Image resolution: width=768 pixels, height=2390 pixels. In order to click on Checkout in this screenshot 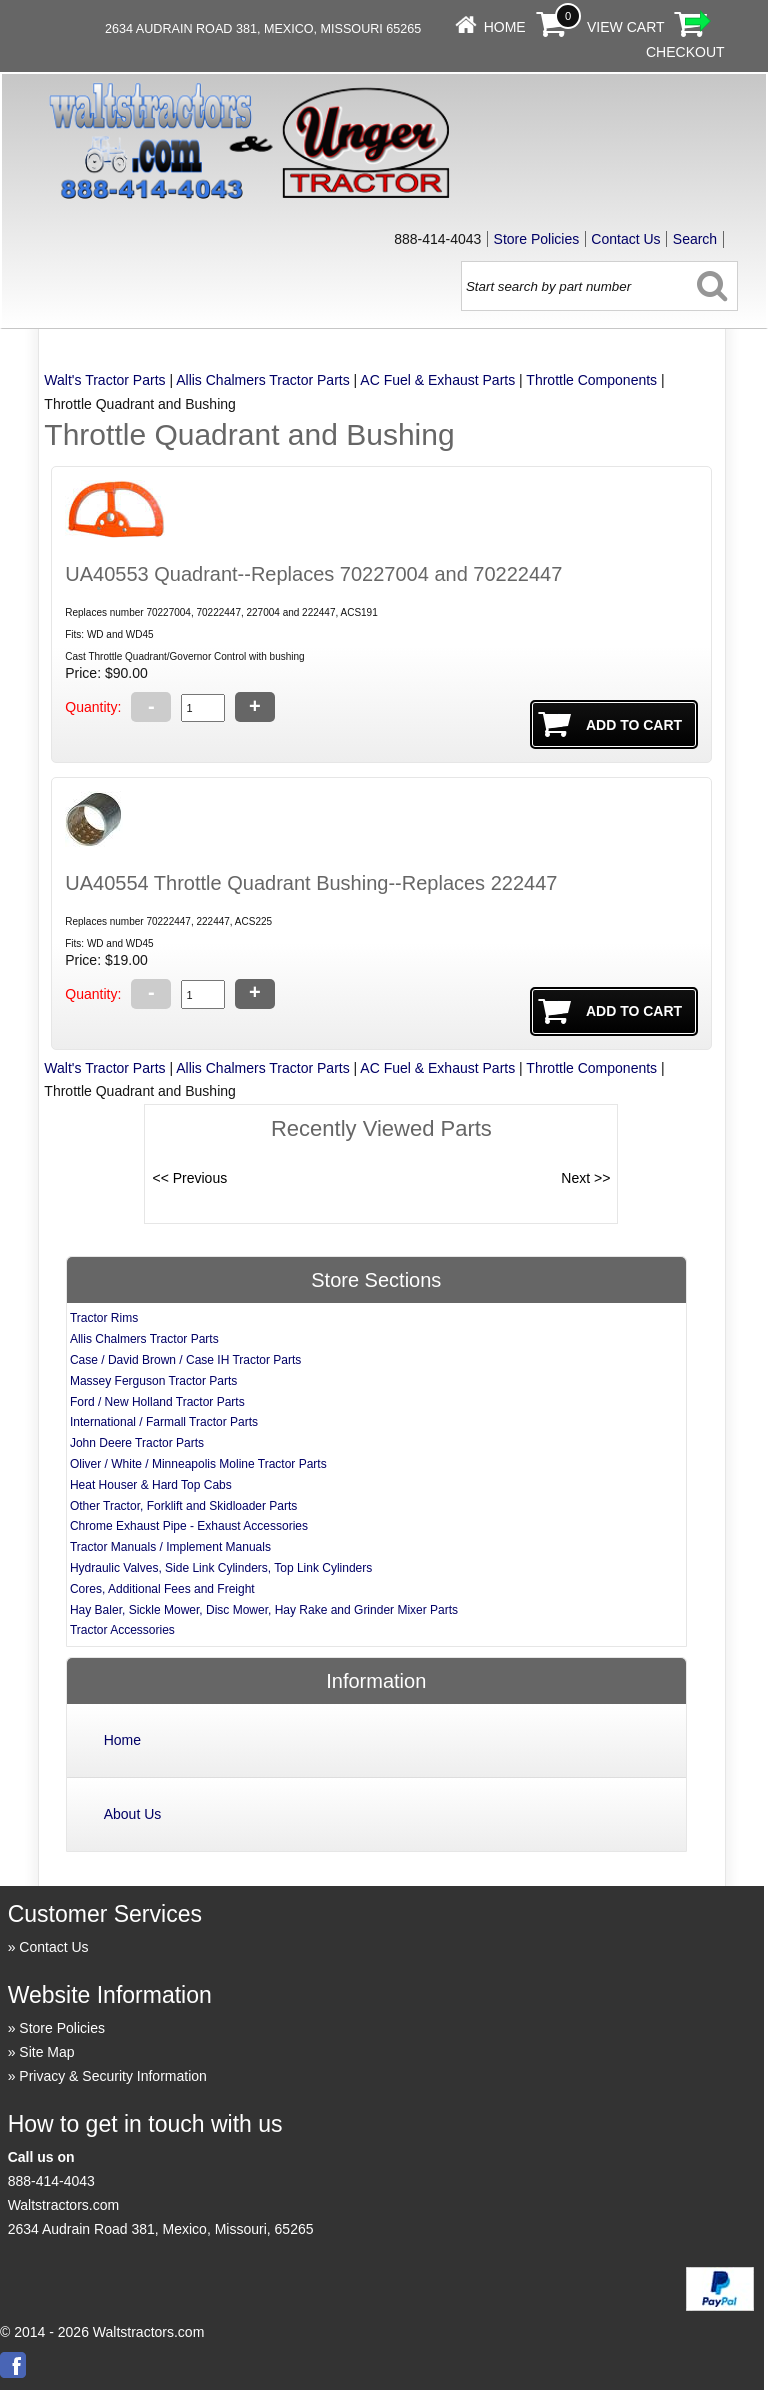, I will do `click(685, 52)`.